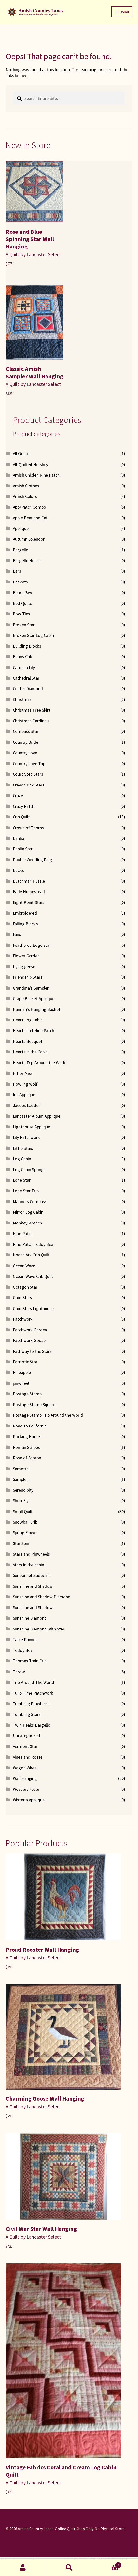  What do you see at coordinates (24, 1094) in the screenshot?
I see `Iris Applique` at bounding box center [24, 1094].